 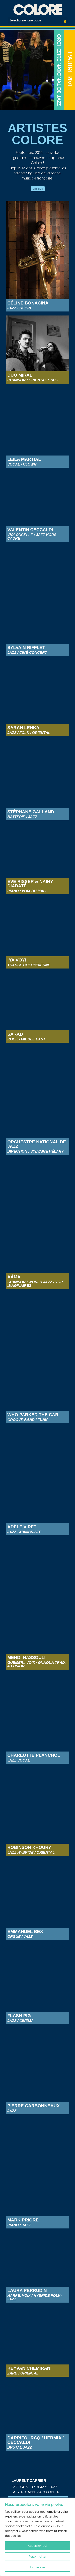 What do you see at coordinates (37, 2545) in the screenshot?
I see `Accepter tout` at bounding box center [37, 2545].